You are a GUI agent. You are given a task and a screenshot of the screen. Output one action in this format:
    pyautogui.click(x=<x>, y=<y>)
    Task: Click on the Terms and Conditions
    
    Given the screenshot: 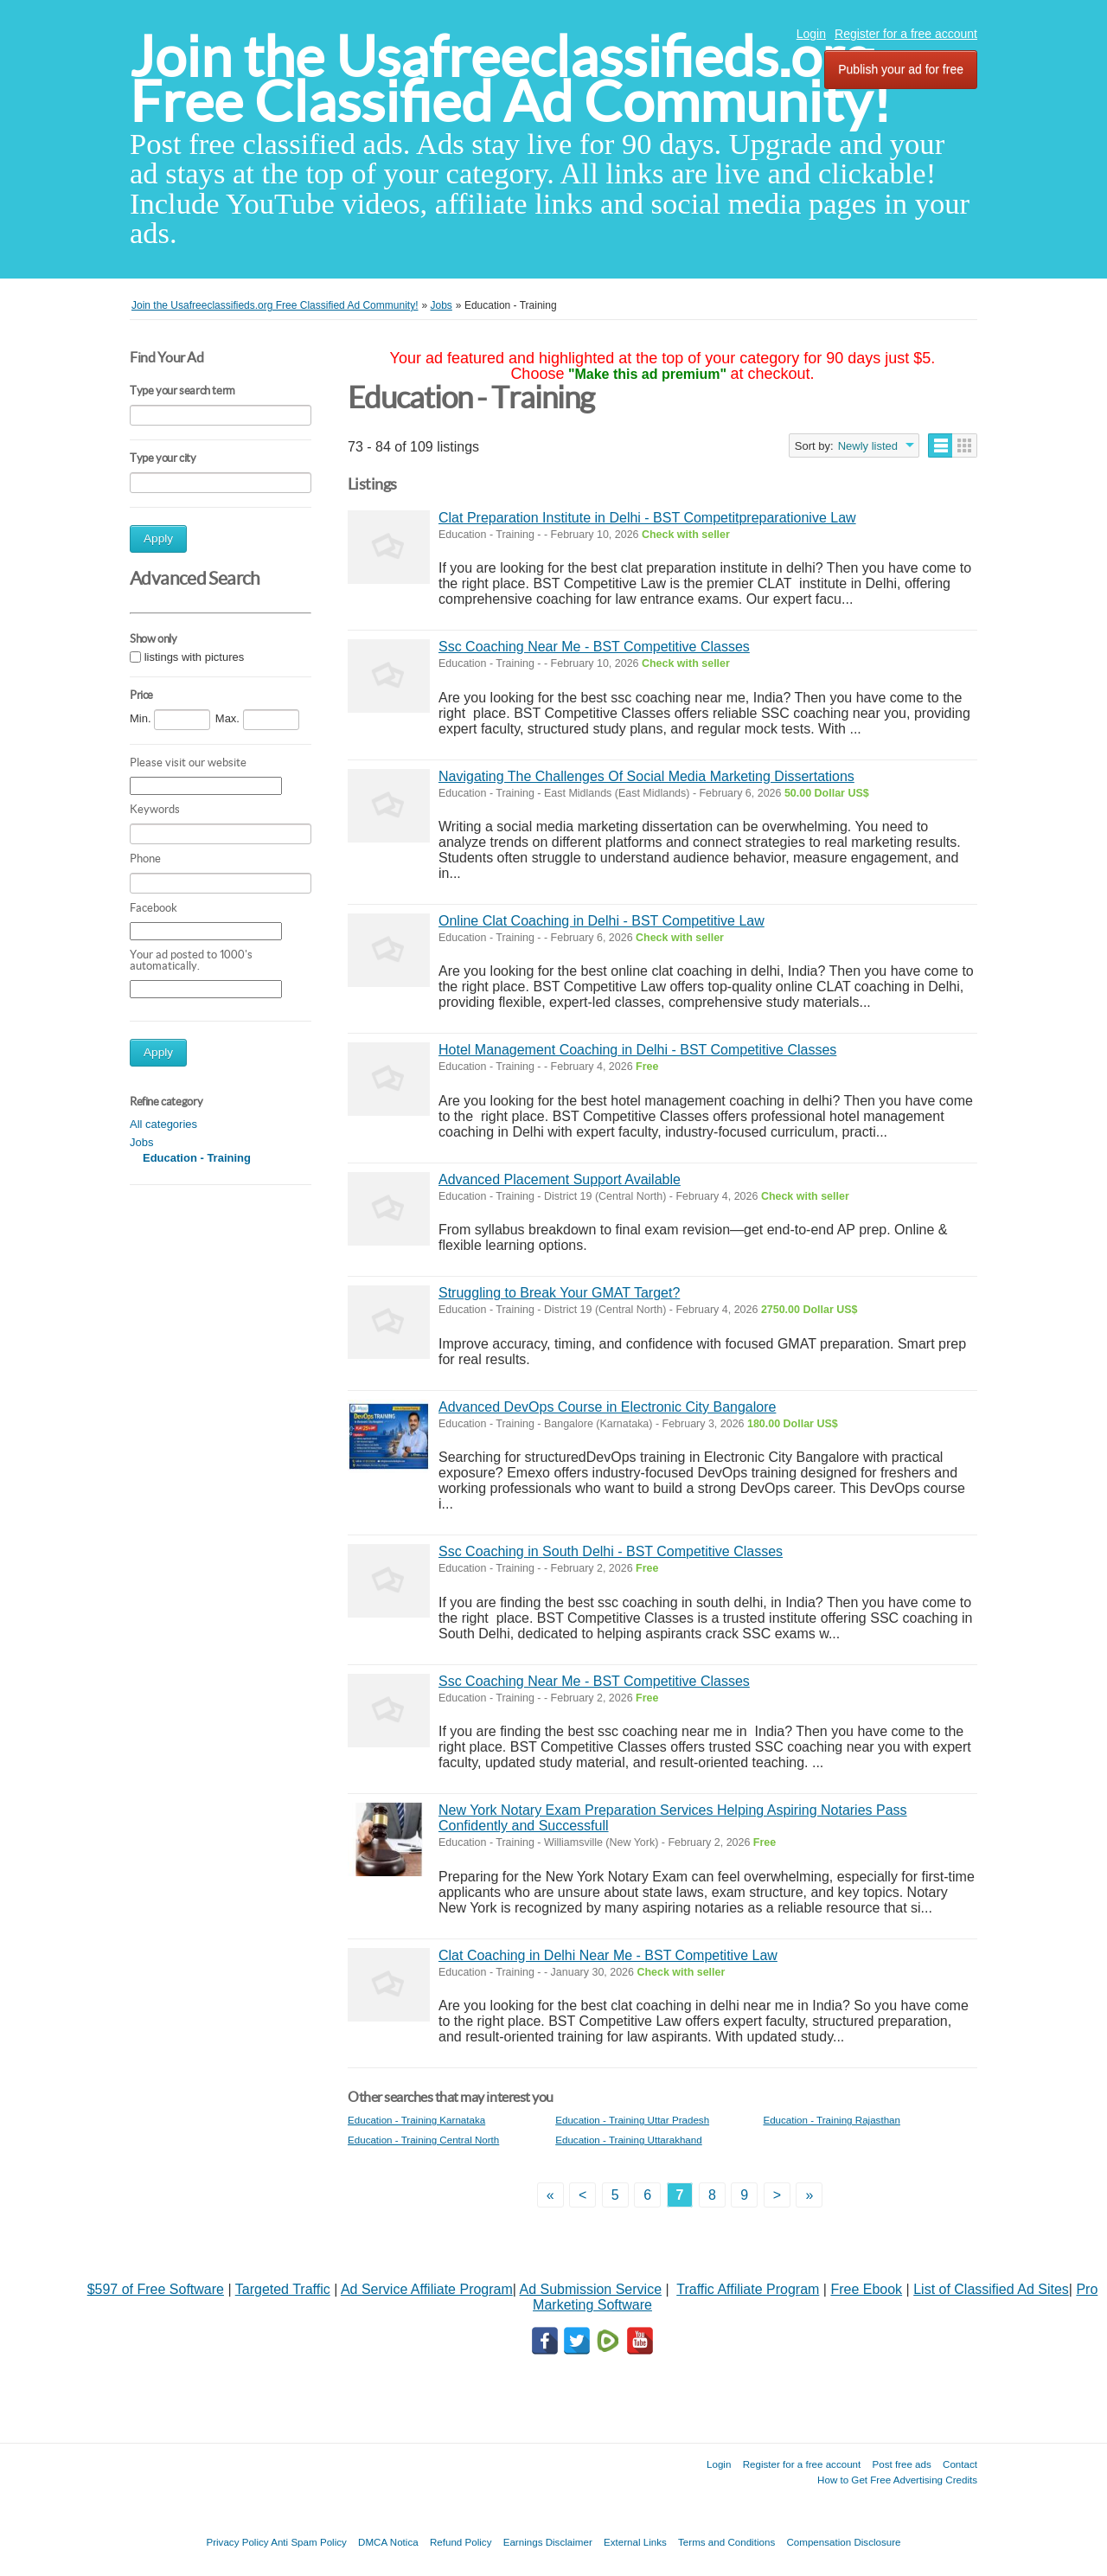 What is the action you would take?
    pyautogui.click(x=726, y=2541)
    